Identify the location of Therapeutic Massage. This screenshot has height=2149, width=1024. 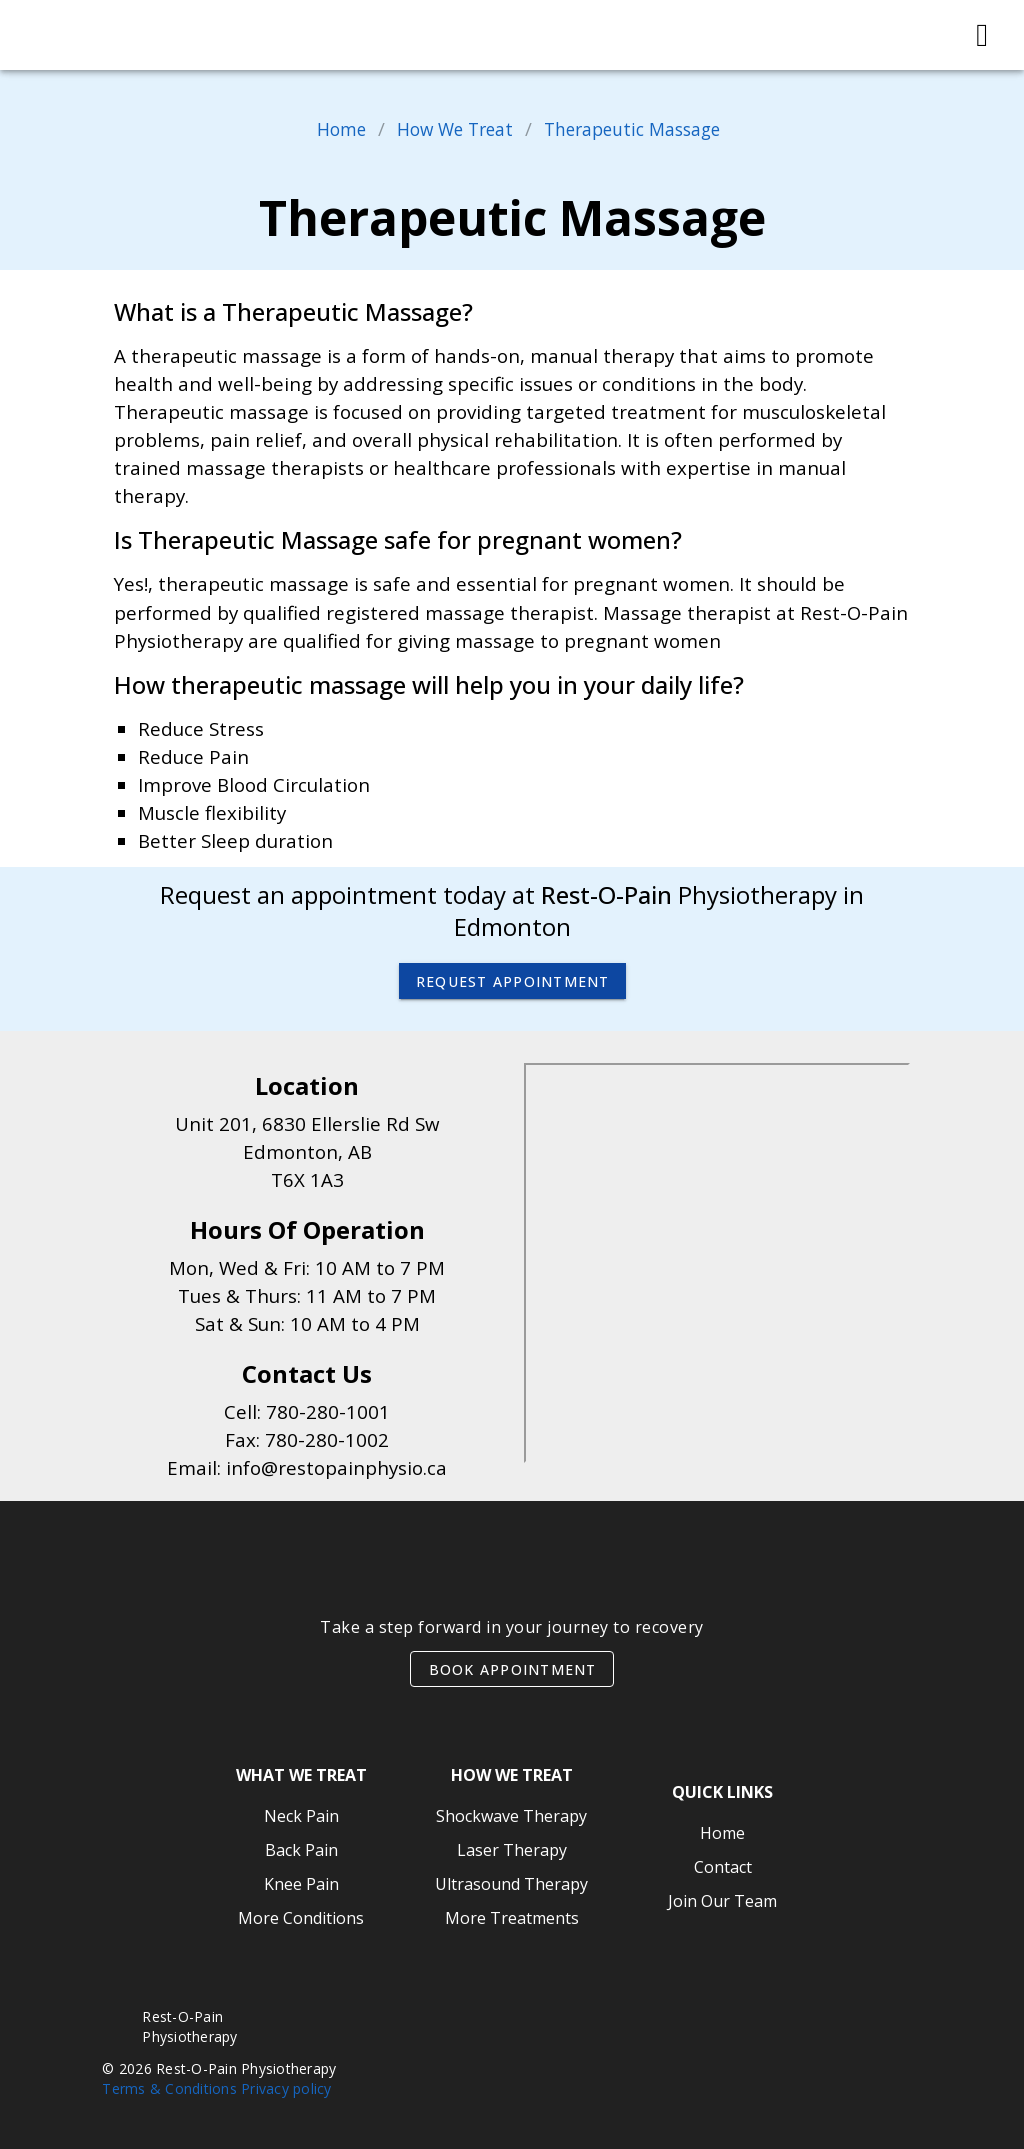
(640, 128).